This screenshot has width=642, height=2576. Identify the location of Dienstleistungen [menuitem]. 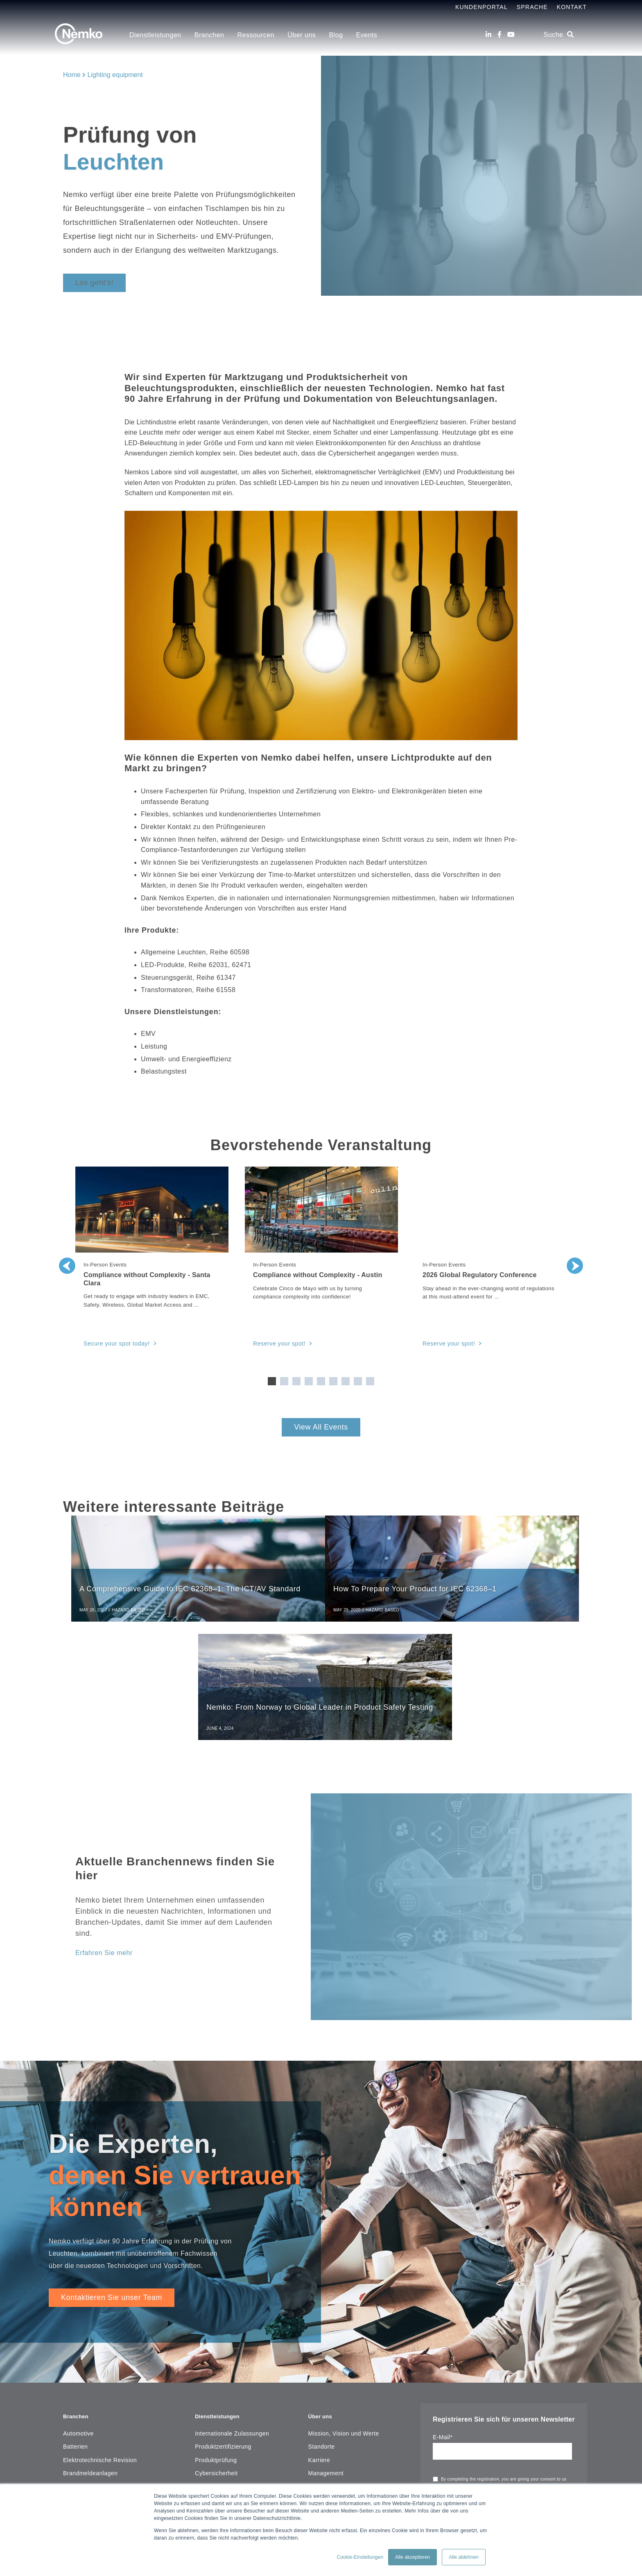
(155, 35).